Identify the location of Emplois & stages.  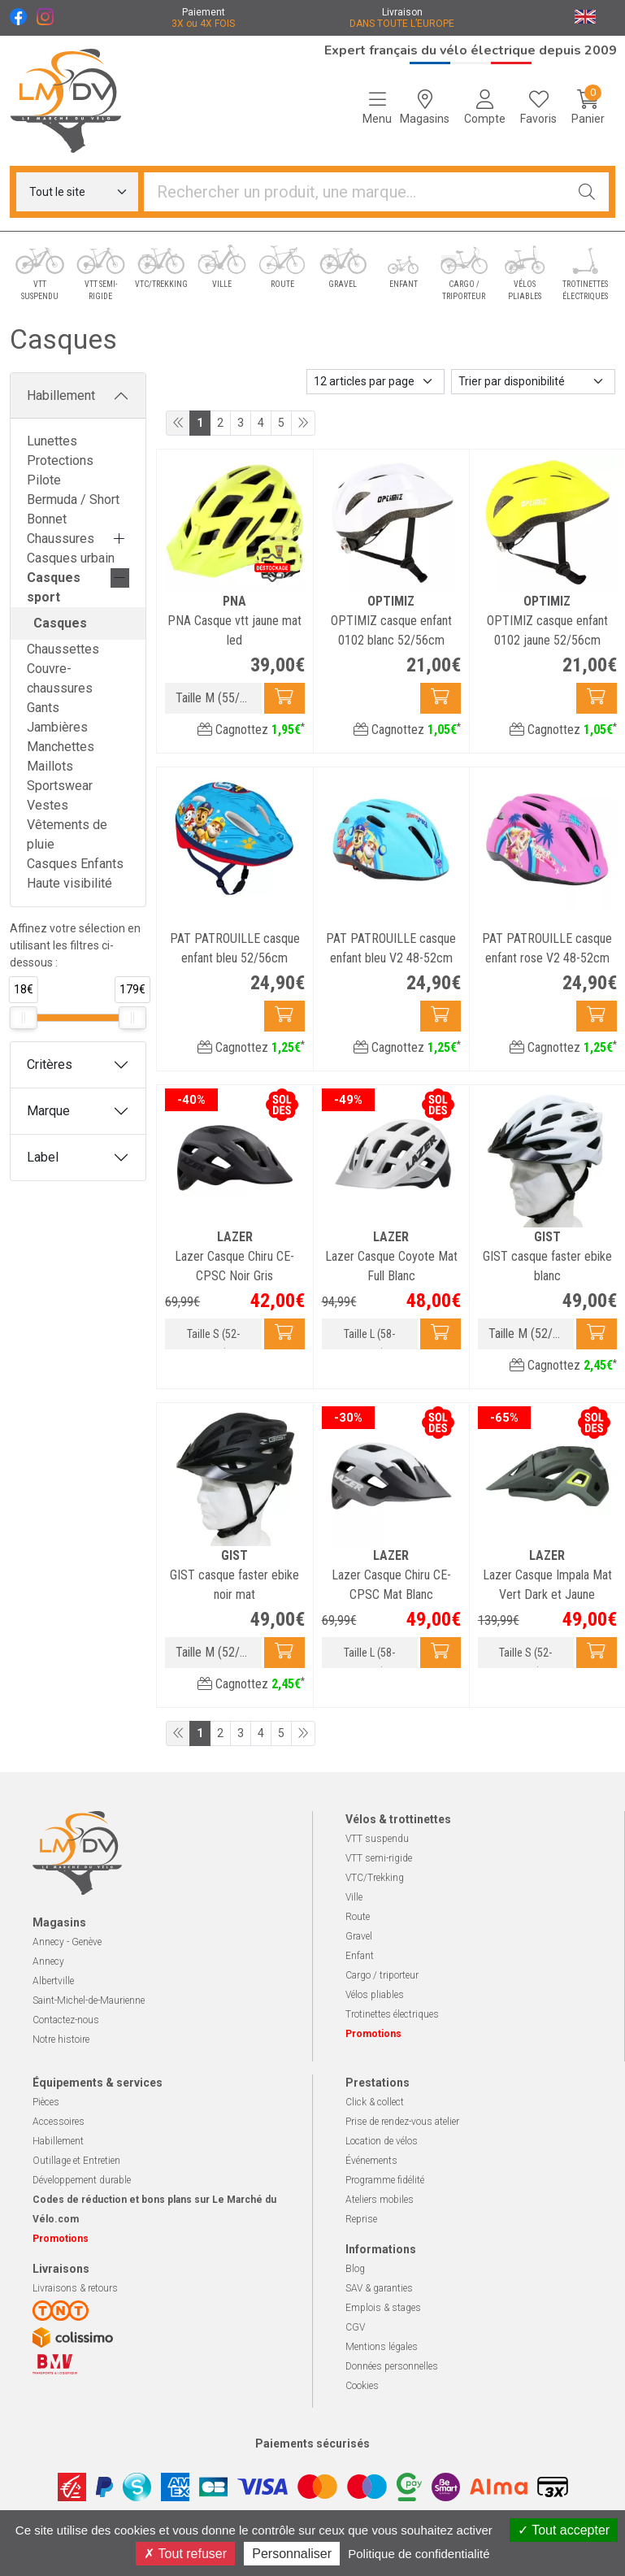
(383, 2307).